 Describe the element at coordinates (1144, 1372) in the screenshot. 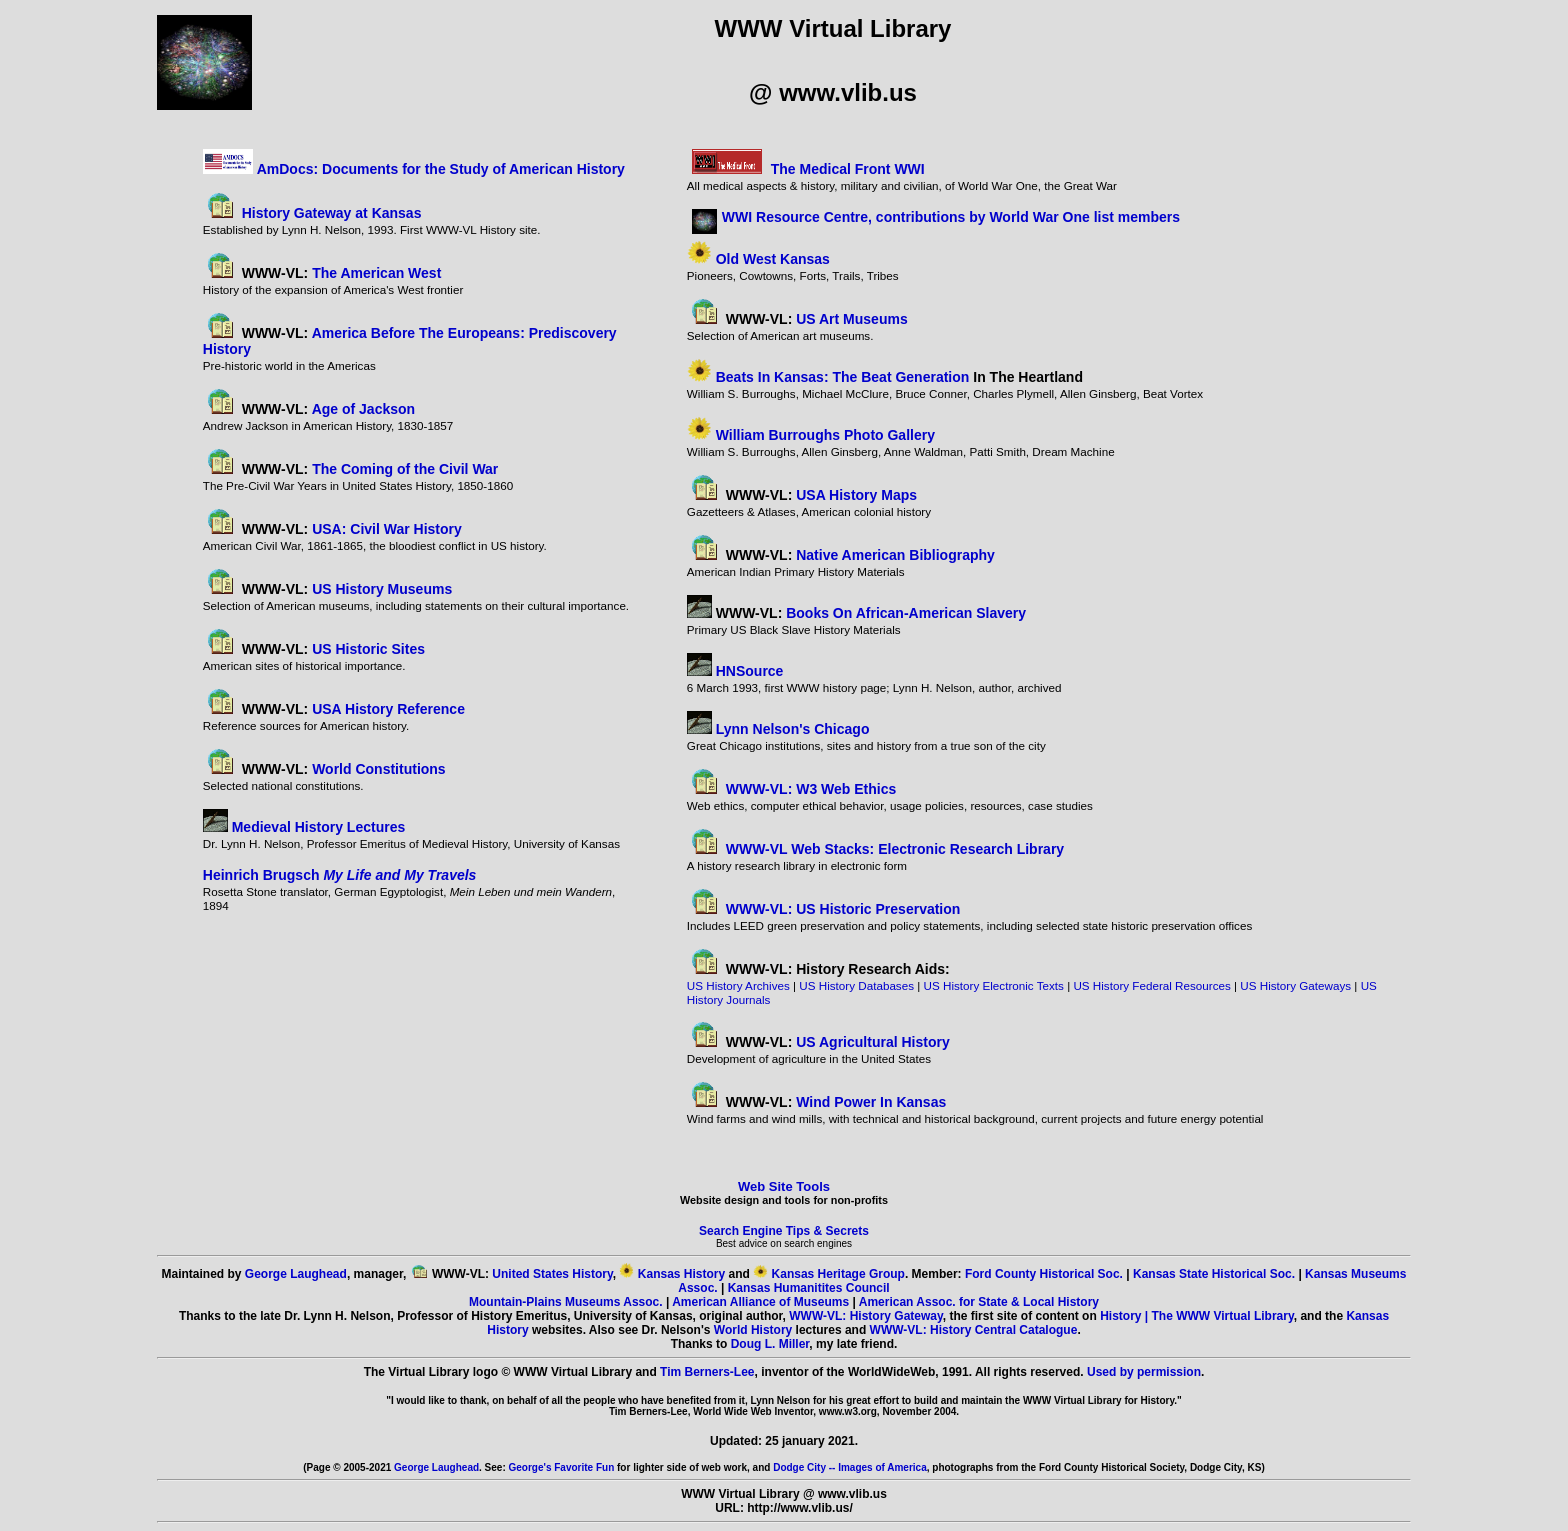

I see `Used by permission` at that location.